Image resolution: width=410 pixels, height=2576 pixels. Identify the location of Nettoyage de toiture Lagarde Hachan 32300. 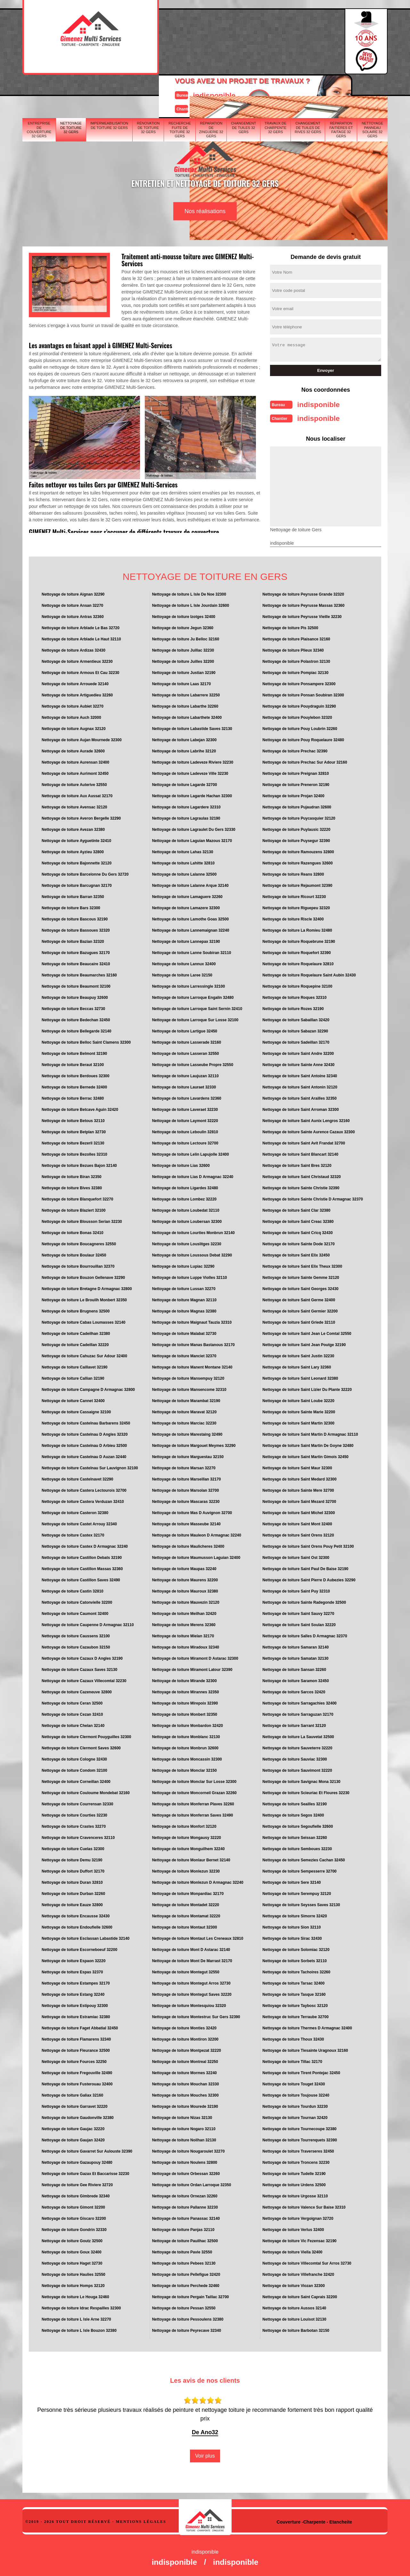
(192, 794).